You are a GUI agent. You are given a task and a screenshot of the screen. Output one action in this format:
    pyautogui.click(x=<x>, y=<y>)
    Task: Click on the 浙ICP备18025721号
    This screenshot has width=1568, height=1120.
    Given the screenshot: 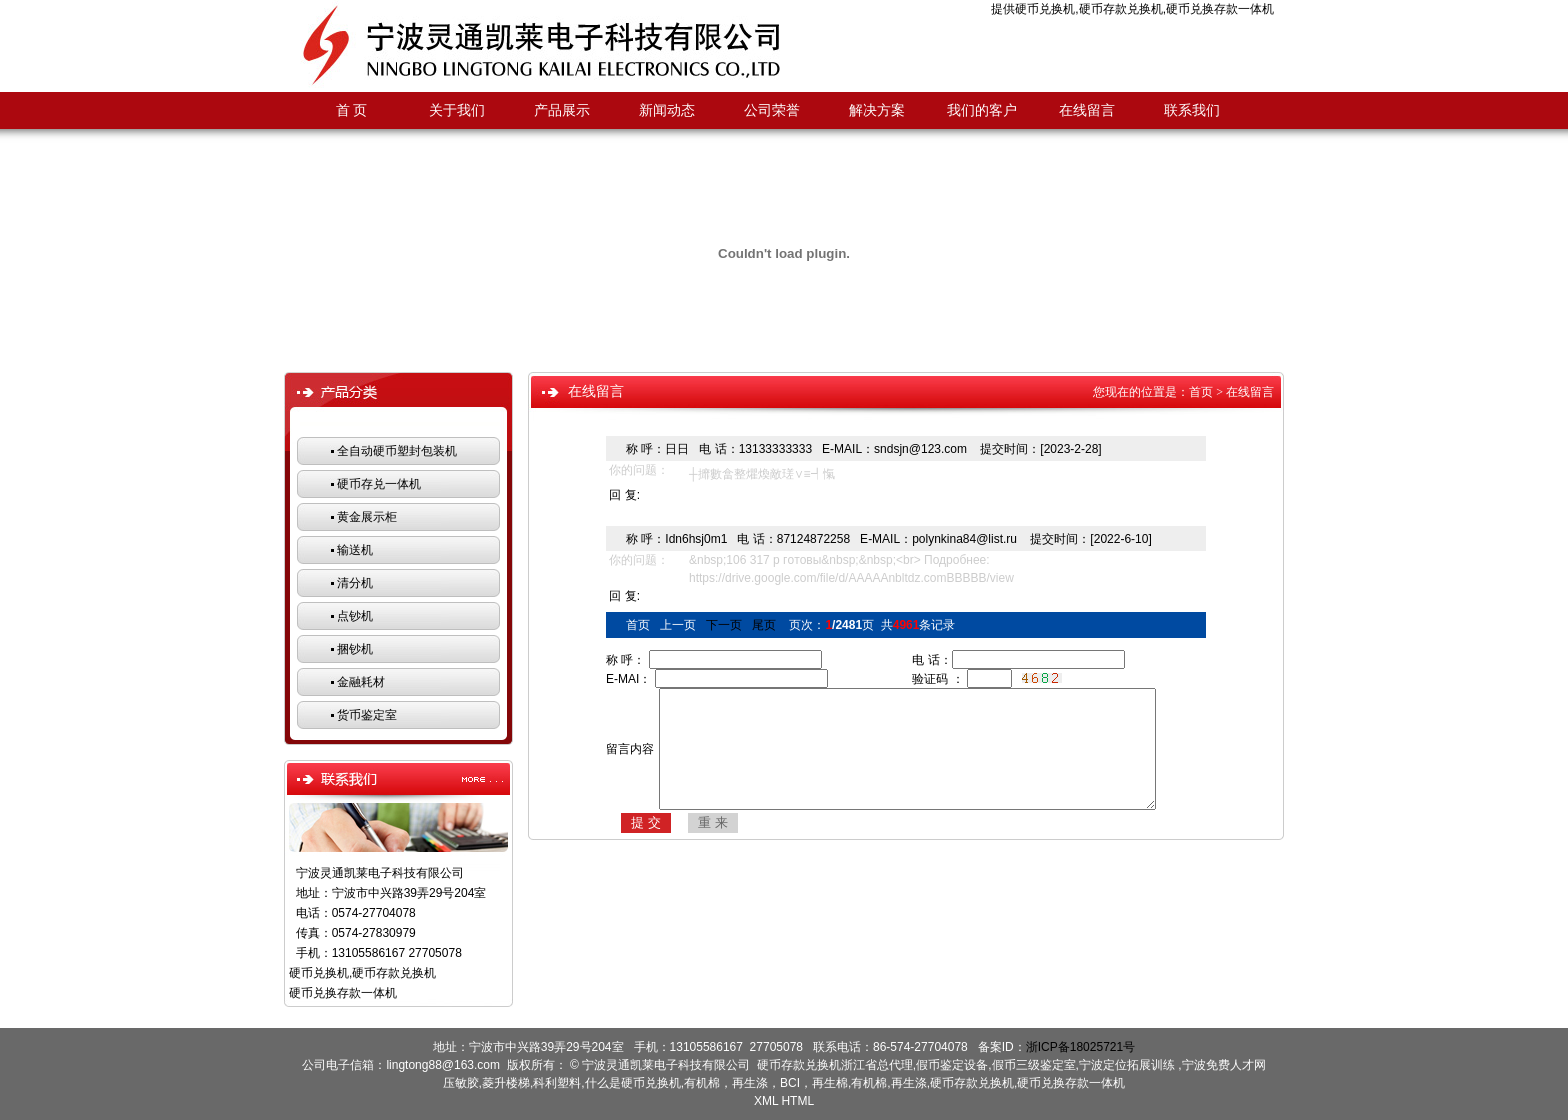 What is the action you would take?
    pyautogui.click(x=1080, y=1047)
    